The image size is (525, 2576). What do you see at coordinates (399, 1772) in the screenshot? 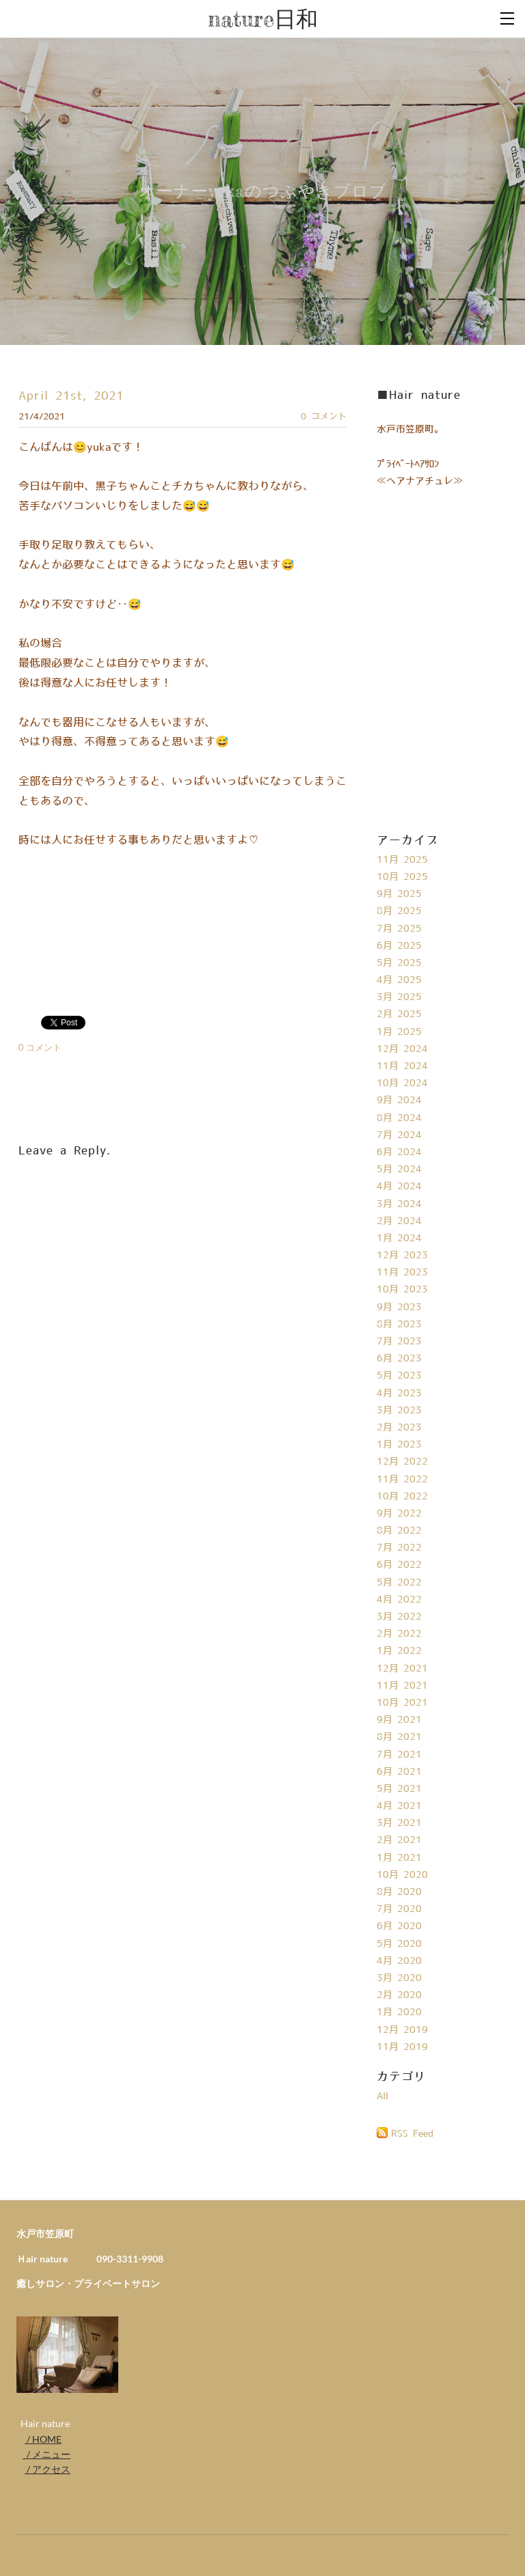
I see `6月 2021` at bounding box center [399, 1772].